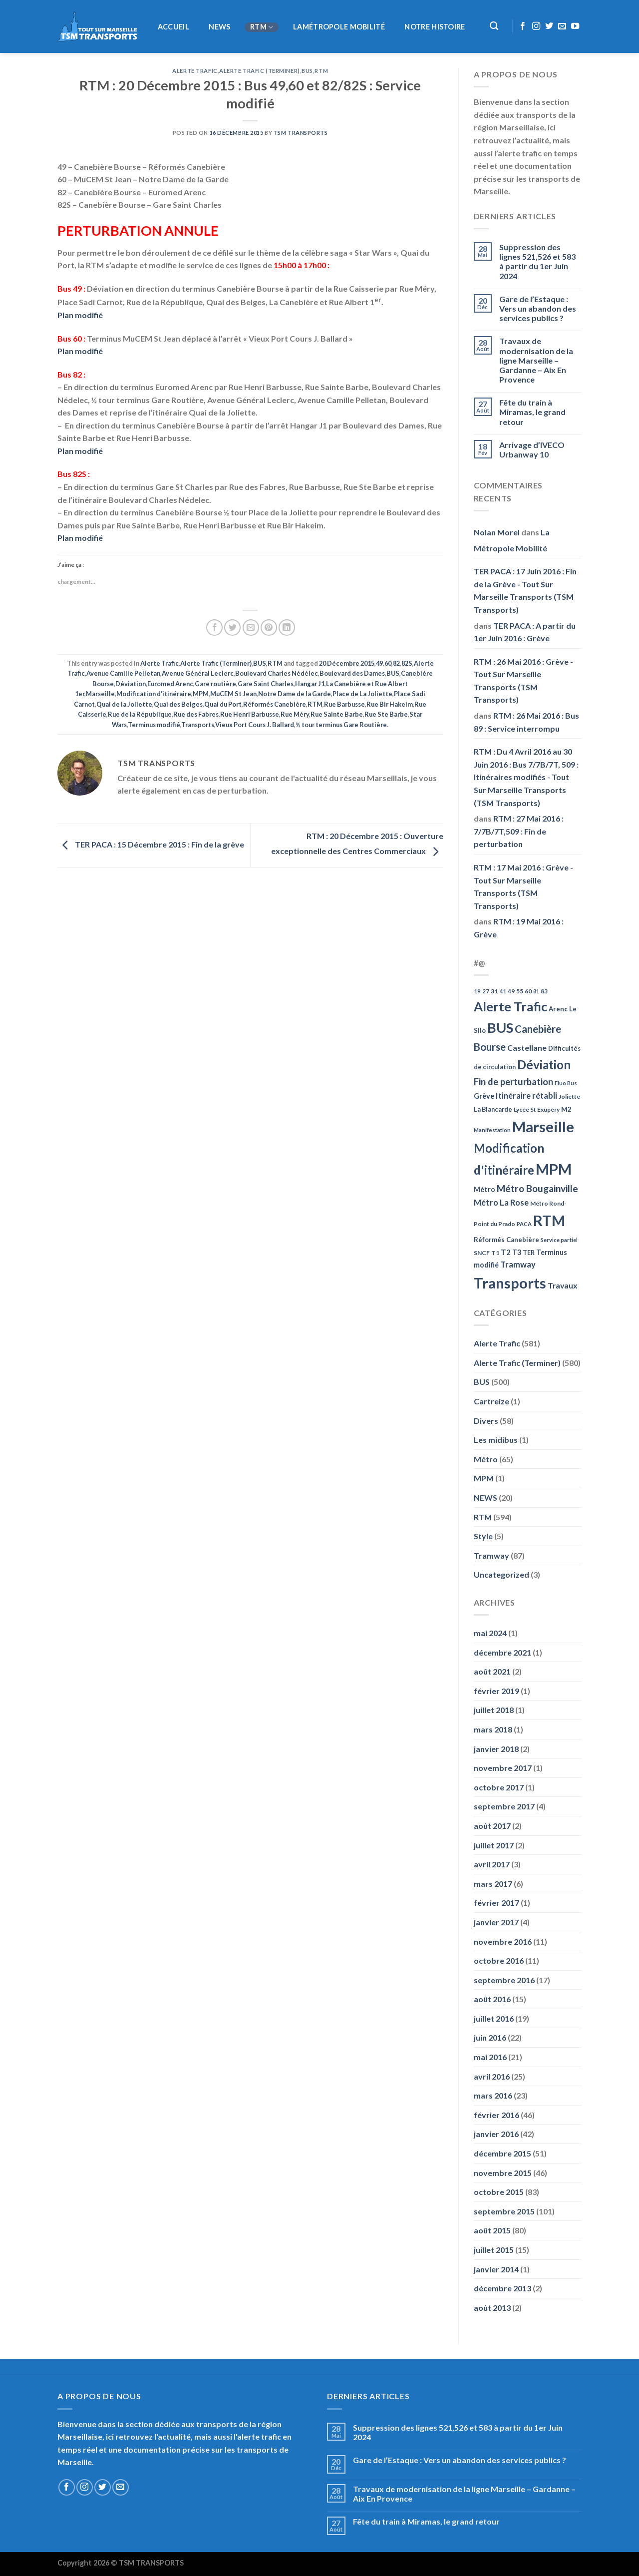 The width and height of the screenshot is (639, 2576). What do you see at coordinates (254, 725) in the screenshot?
I see `Vieux Port Cours J. Ballard` at bounding box center [254, 725].